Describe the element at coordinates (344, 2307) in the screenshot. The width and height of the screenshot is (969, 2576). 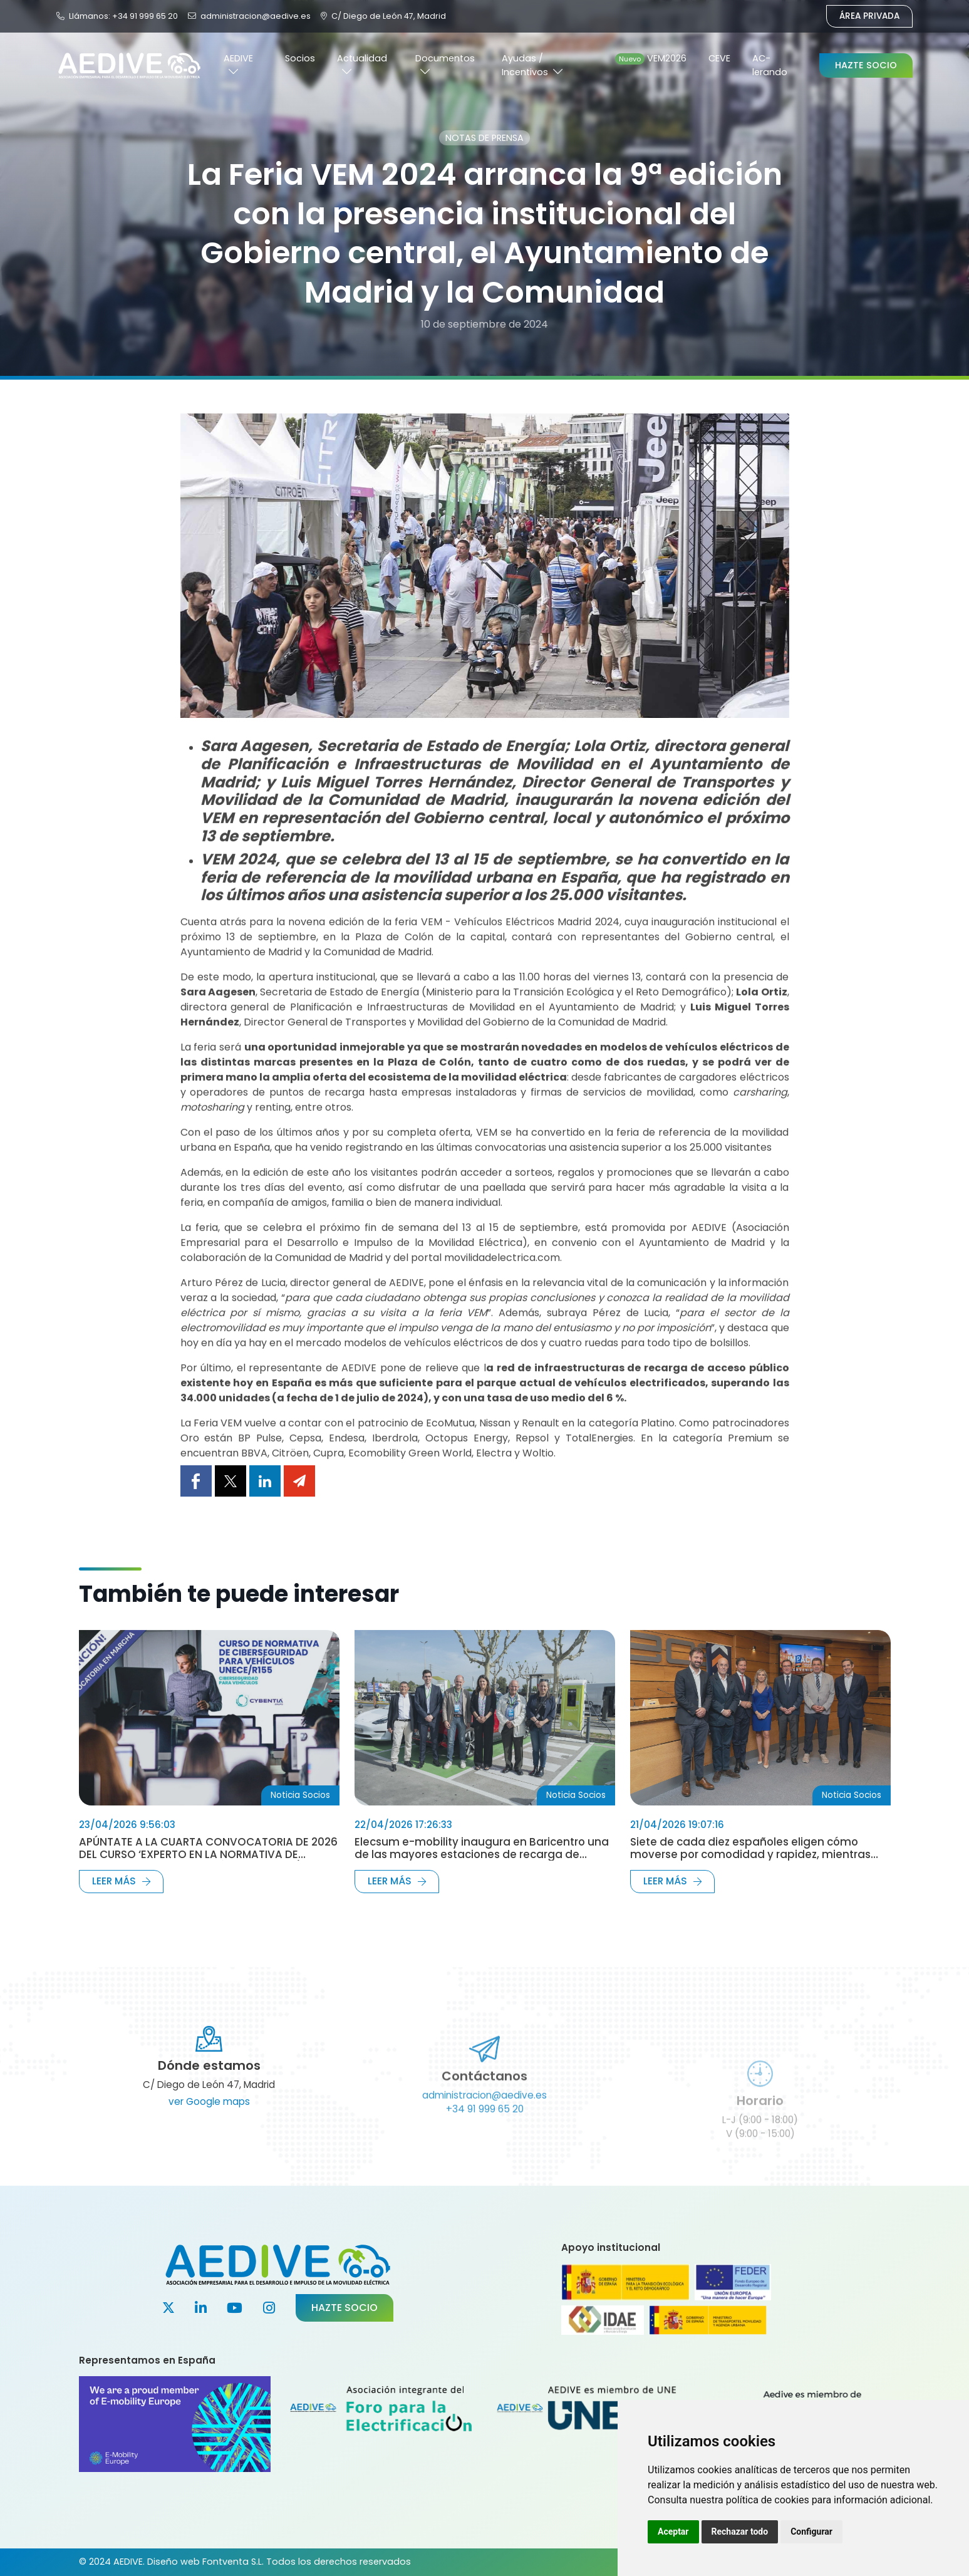
I see `Hazte socio` at that location.